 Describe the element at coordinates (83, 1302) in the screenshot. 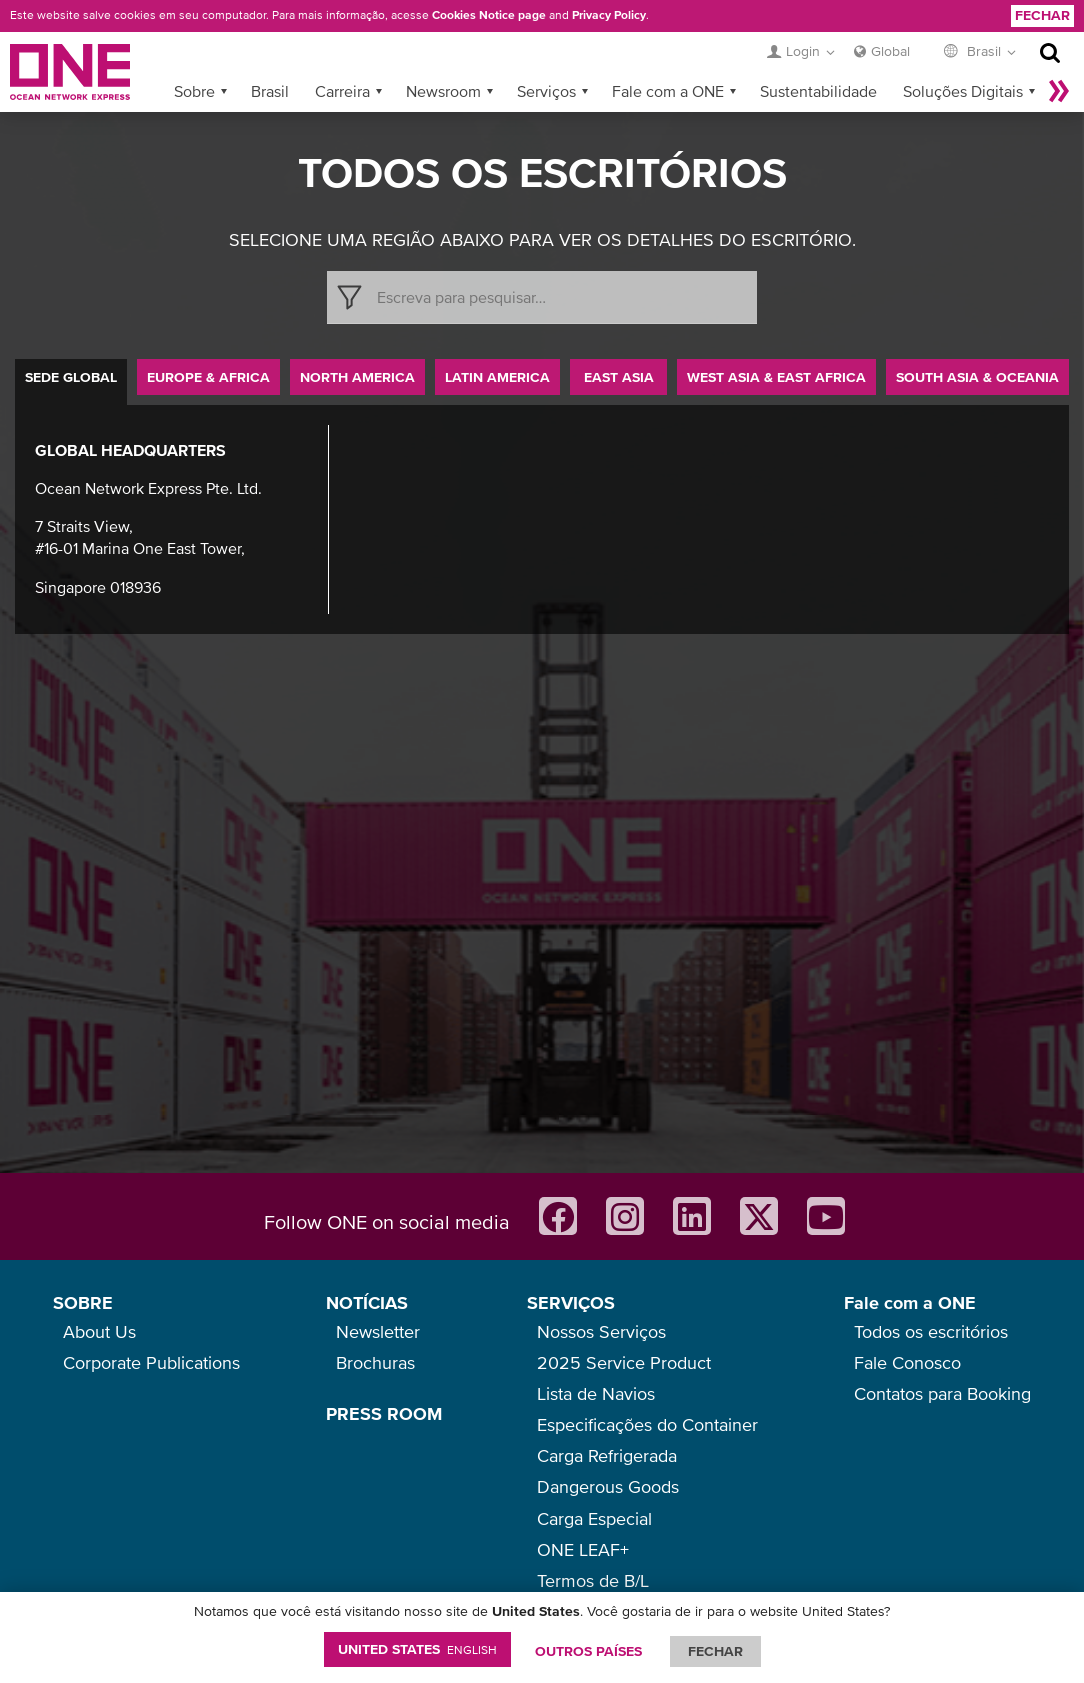

I see `SOBRE` at that location.